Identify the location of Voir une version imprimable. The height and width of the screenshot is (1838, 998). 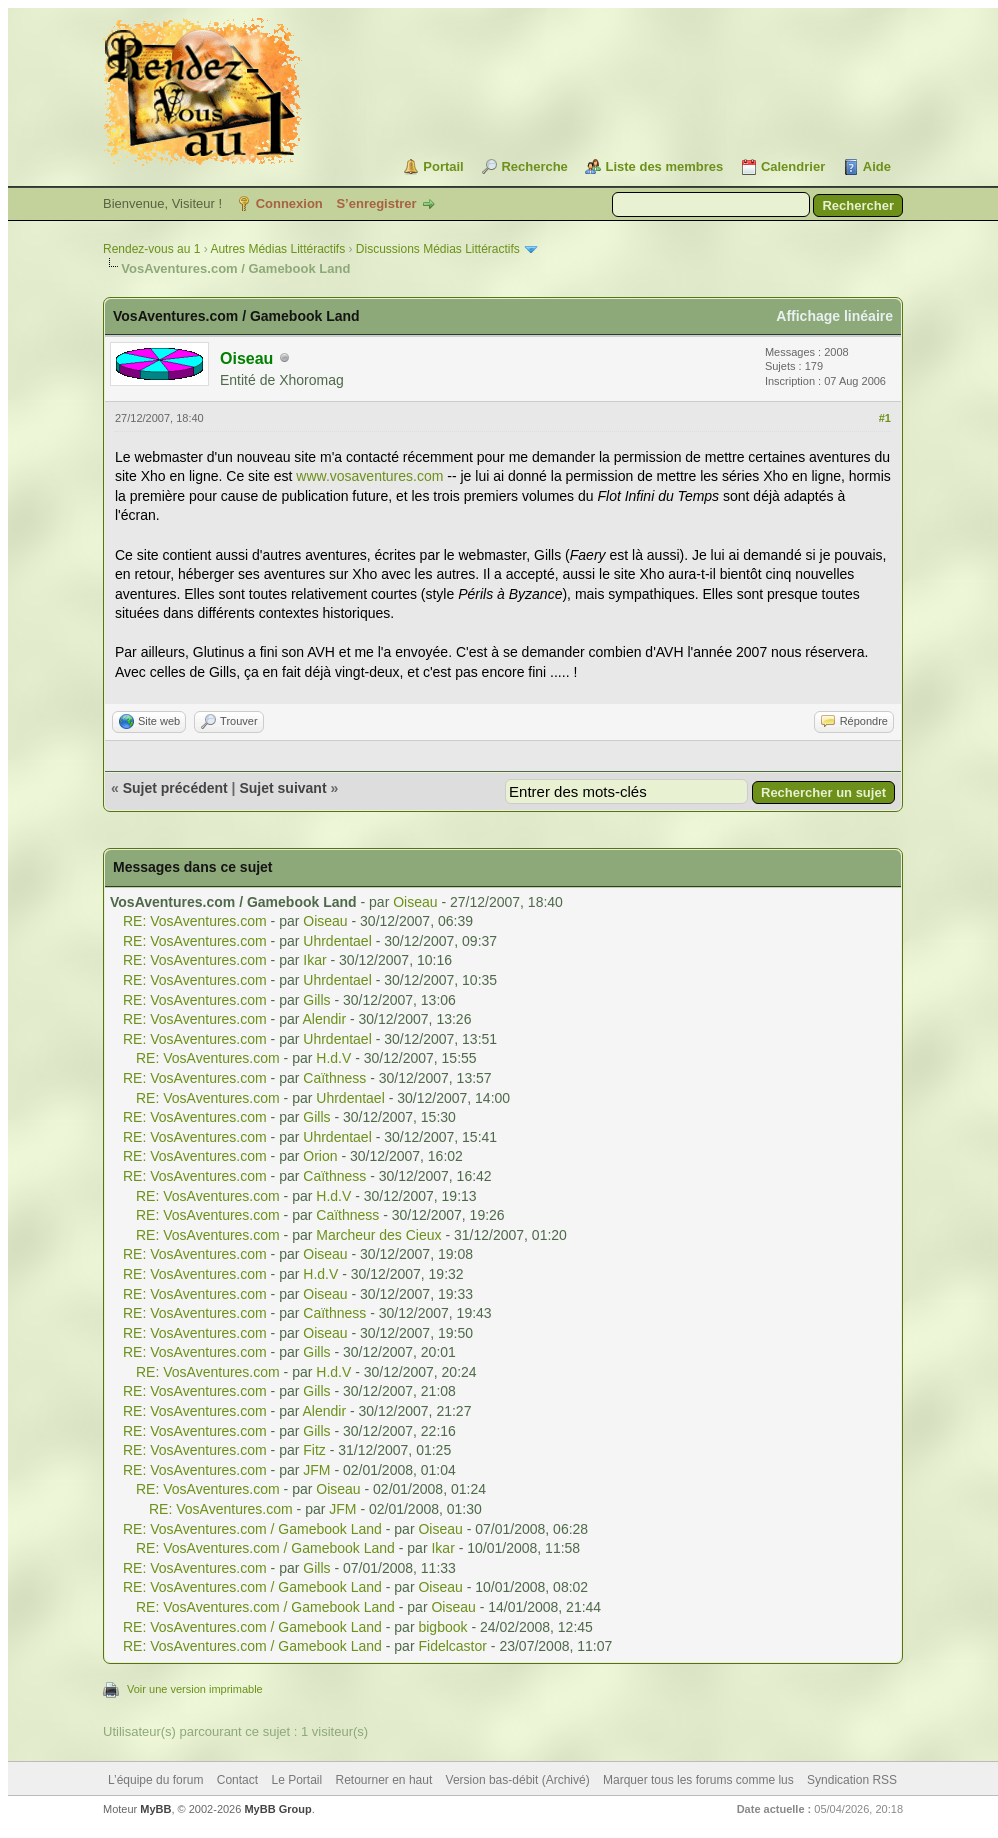
(195, 1689).